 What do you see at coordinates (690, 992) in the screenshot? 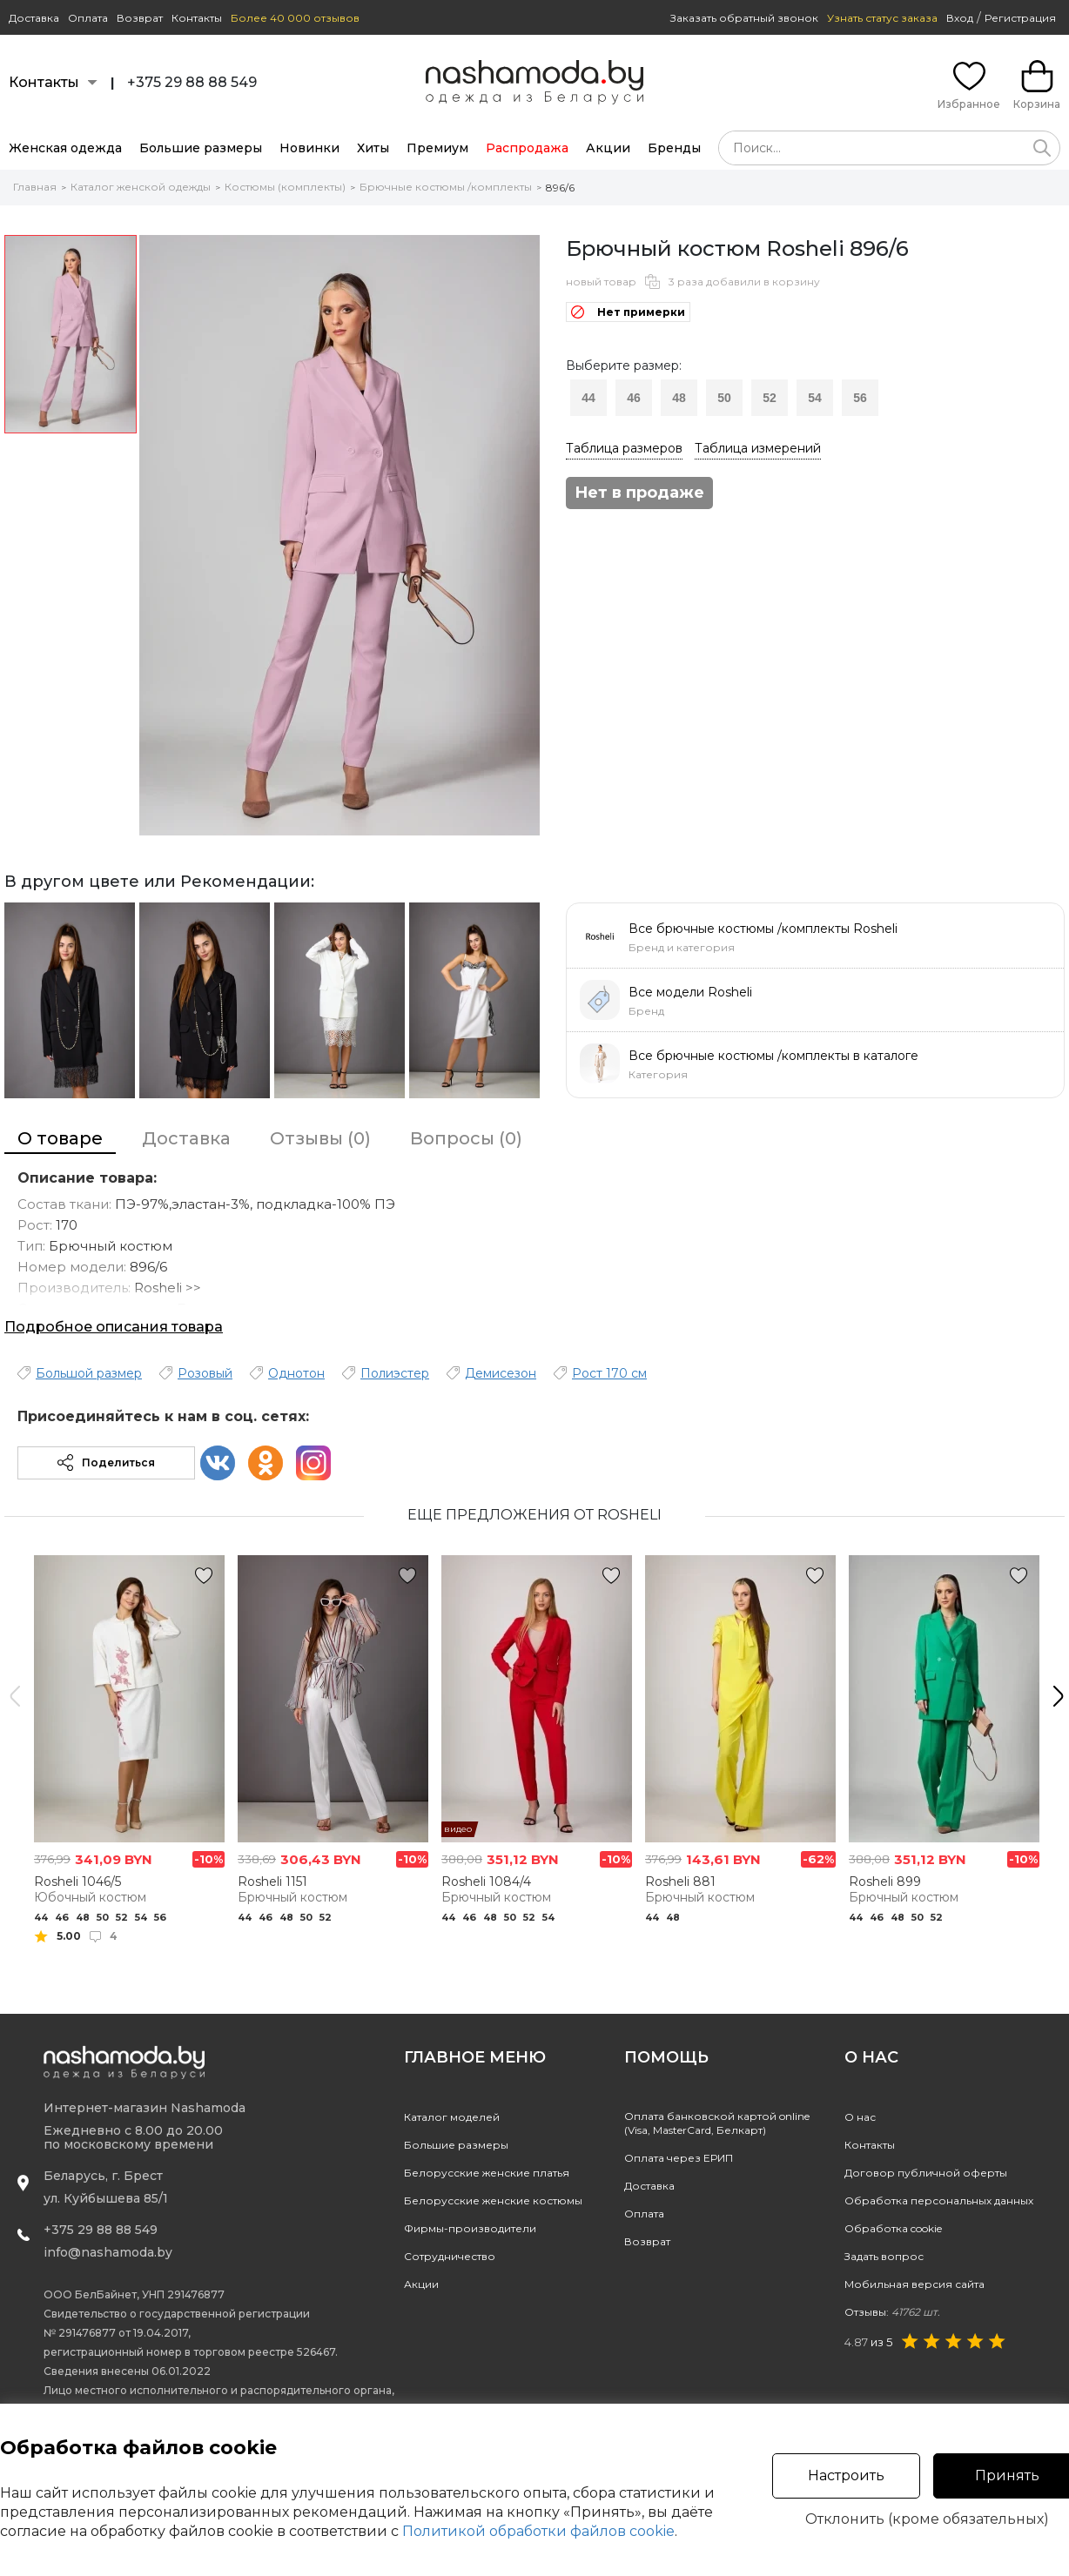
I see `Все модели Rosheli` at bounding box center [690, 992].